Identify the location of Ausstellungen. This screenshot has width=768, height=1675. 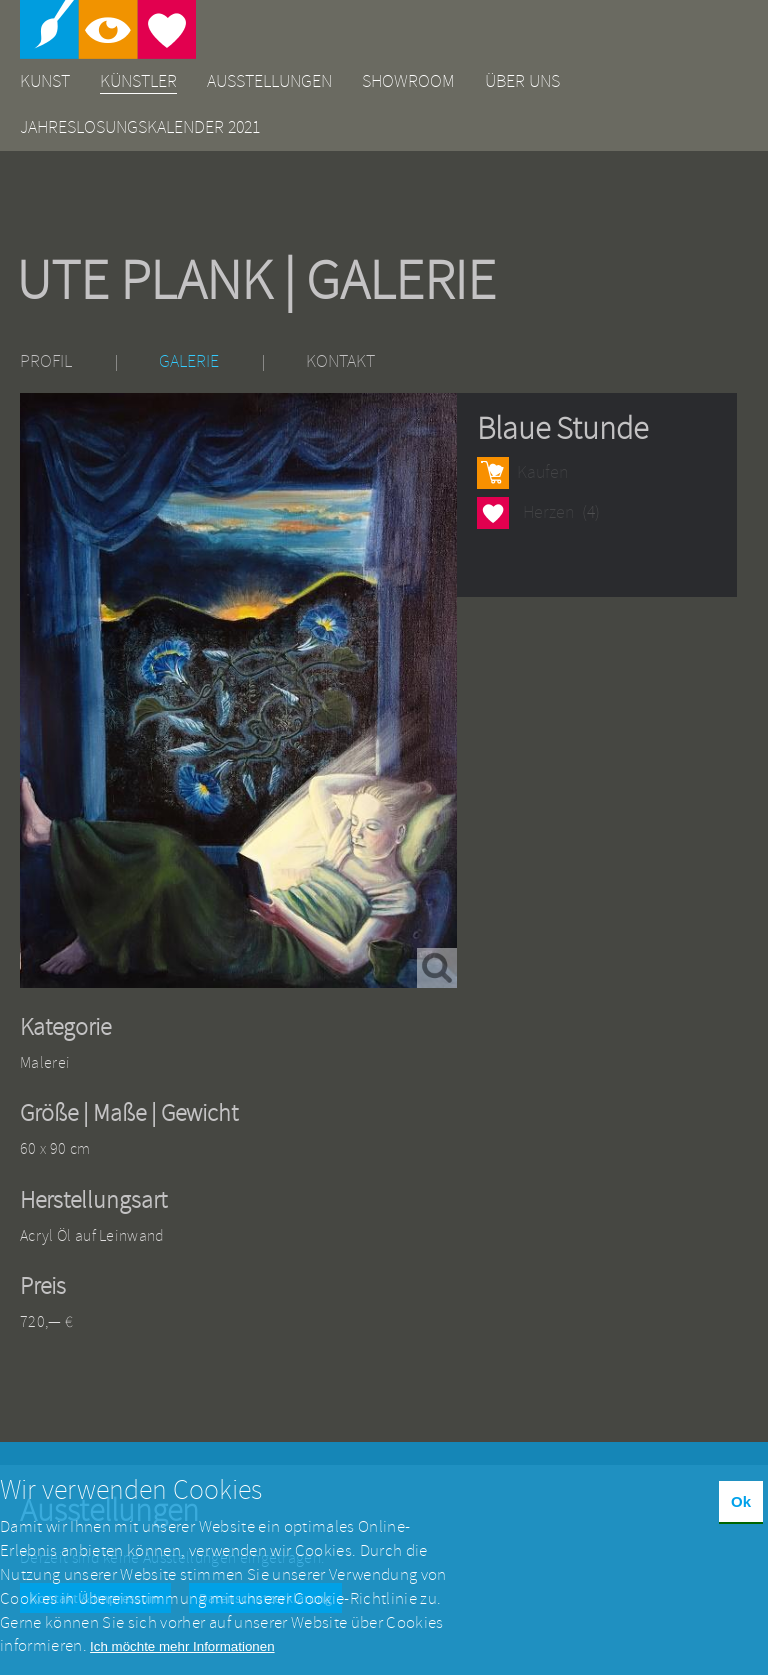
(269, 81).